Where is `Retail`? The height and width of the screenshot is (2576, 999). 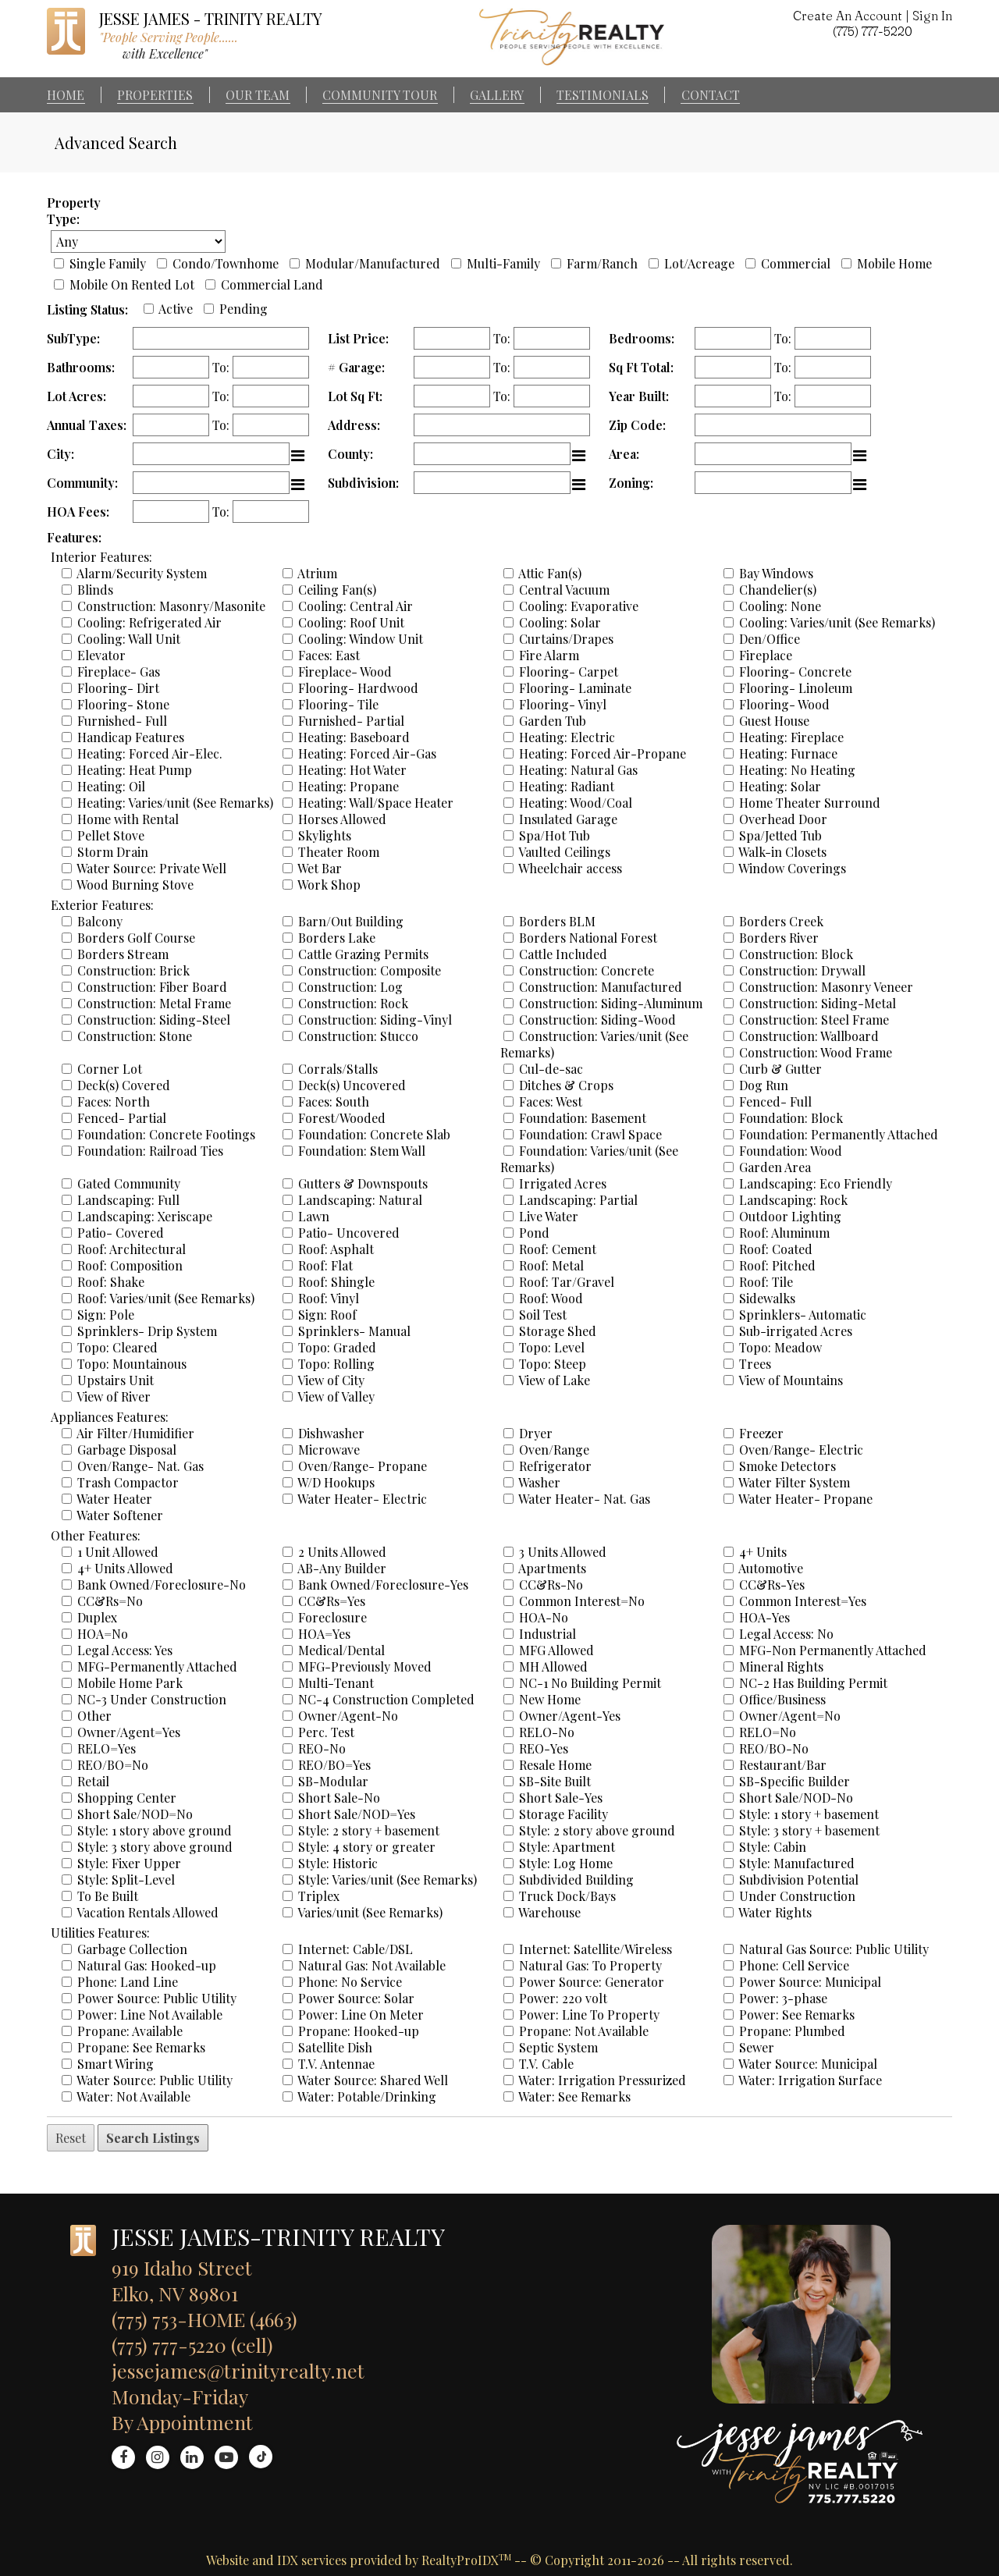 Retail is located at coordinates (93, 1781).